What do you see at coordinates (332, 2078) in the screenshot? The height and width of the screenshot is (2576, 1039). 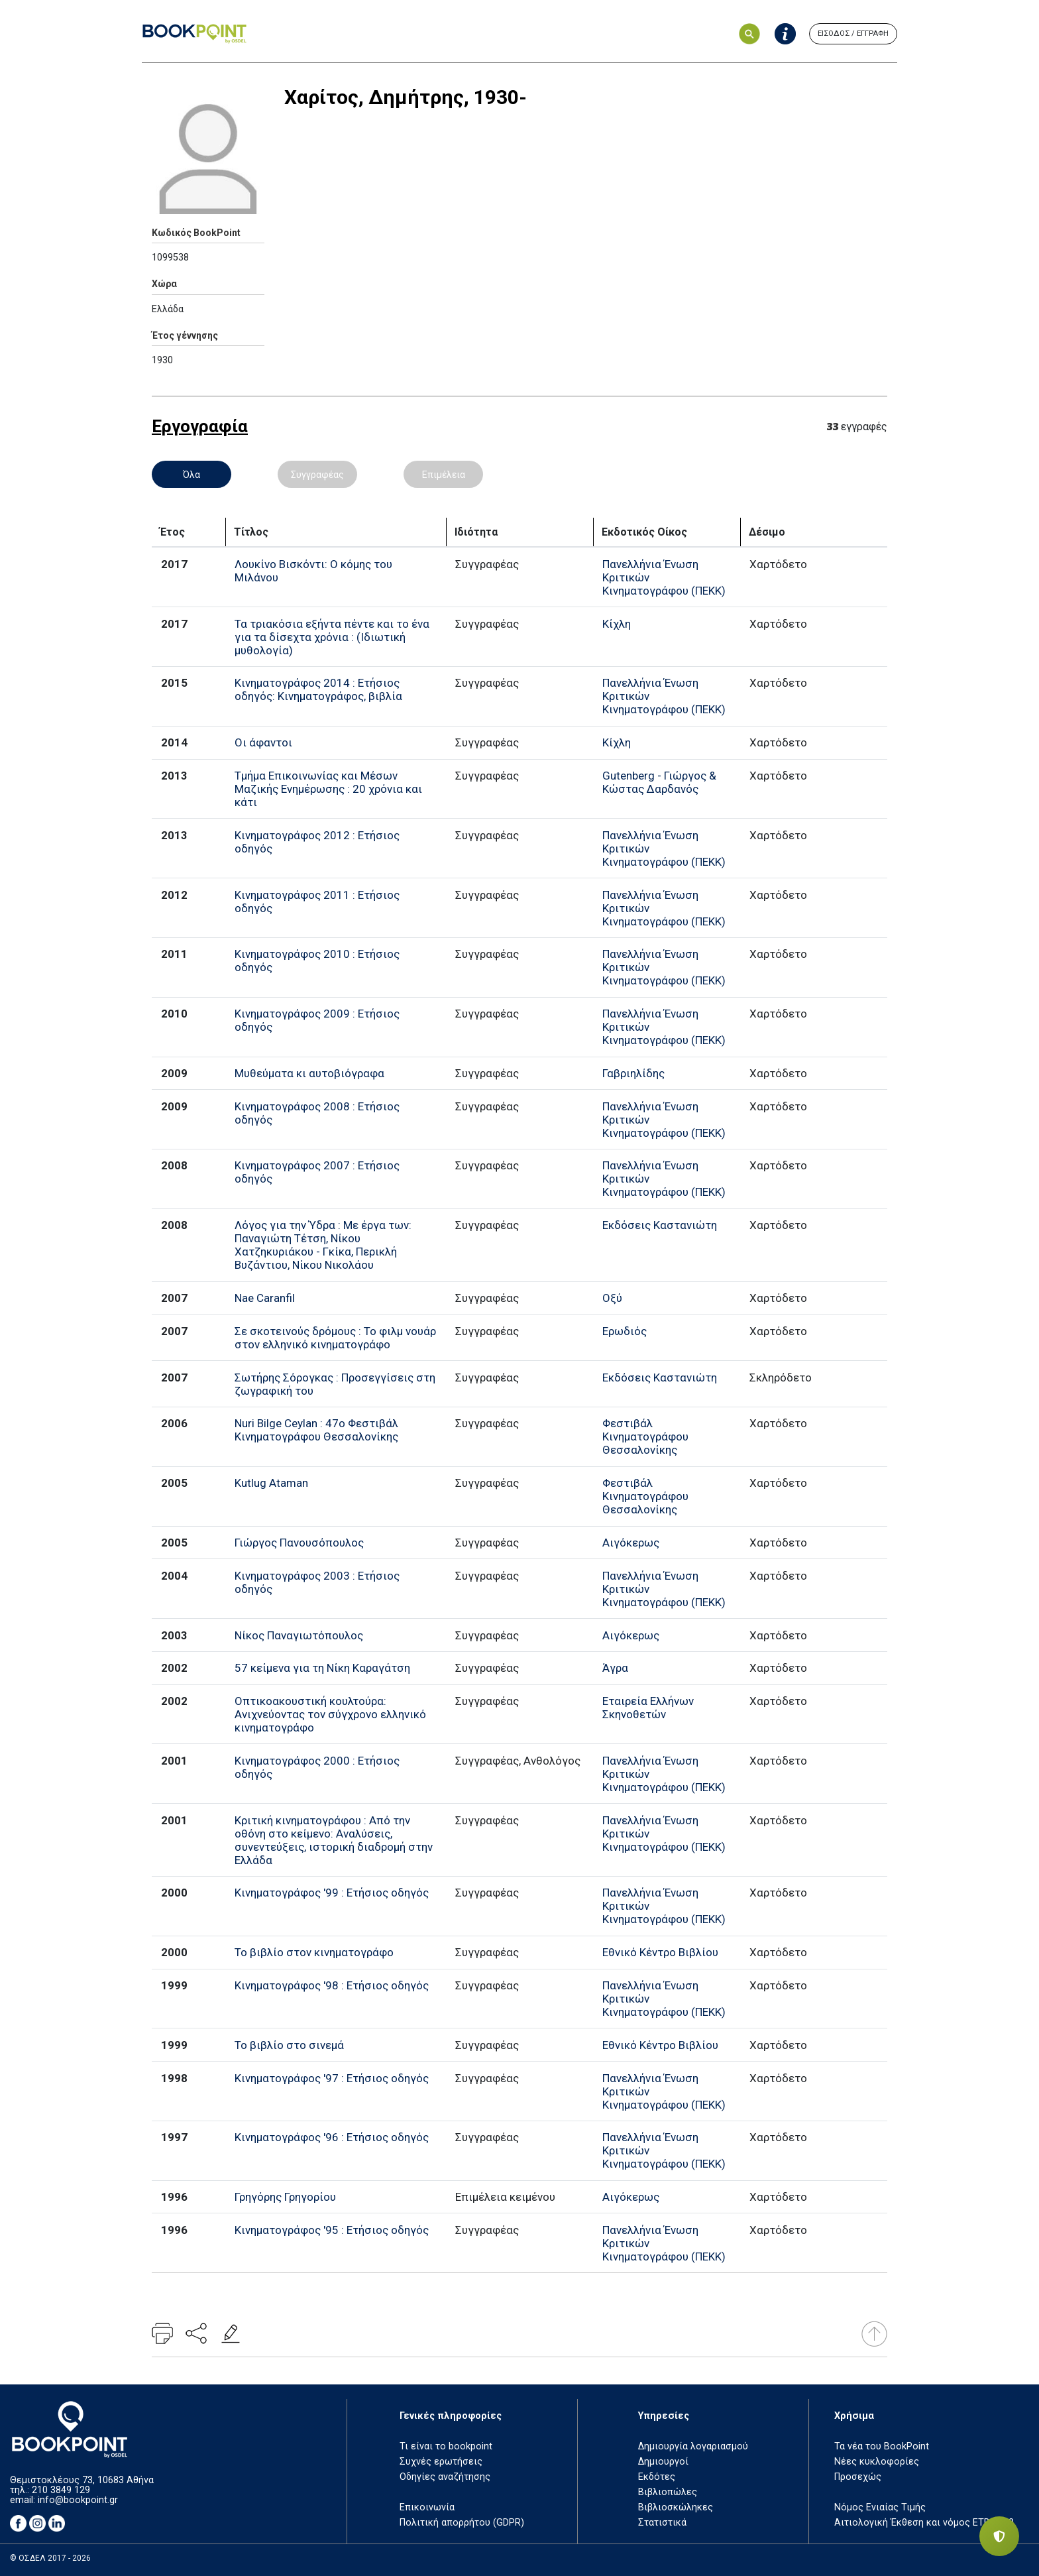 I see `Κινηματογράφος '97 : Ετήσιος οδηγός` at bounding box center [332, 2078].